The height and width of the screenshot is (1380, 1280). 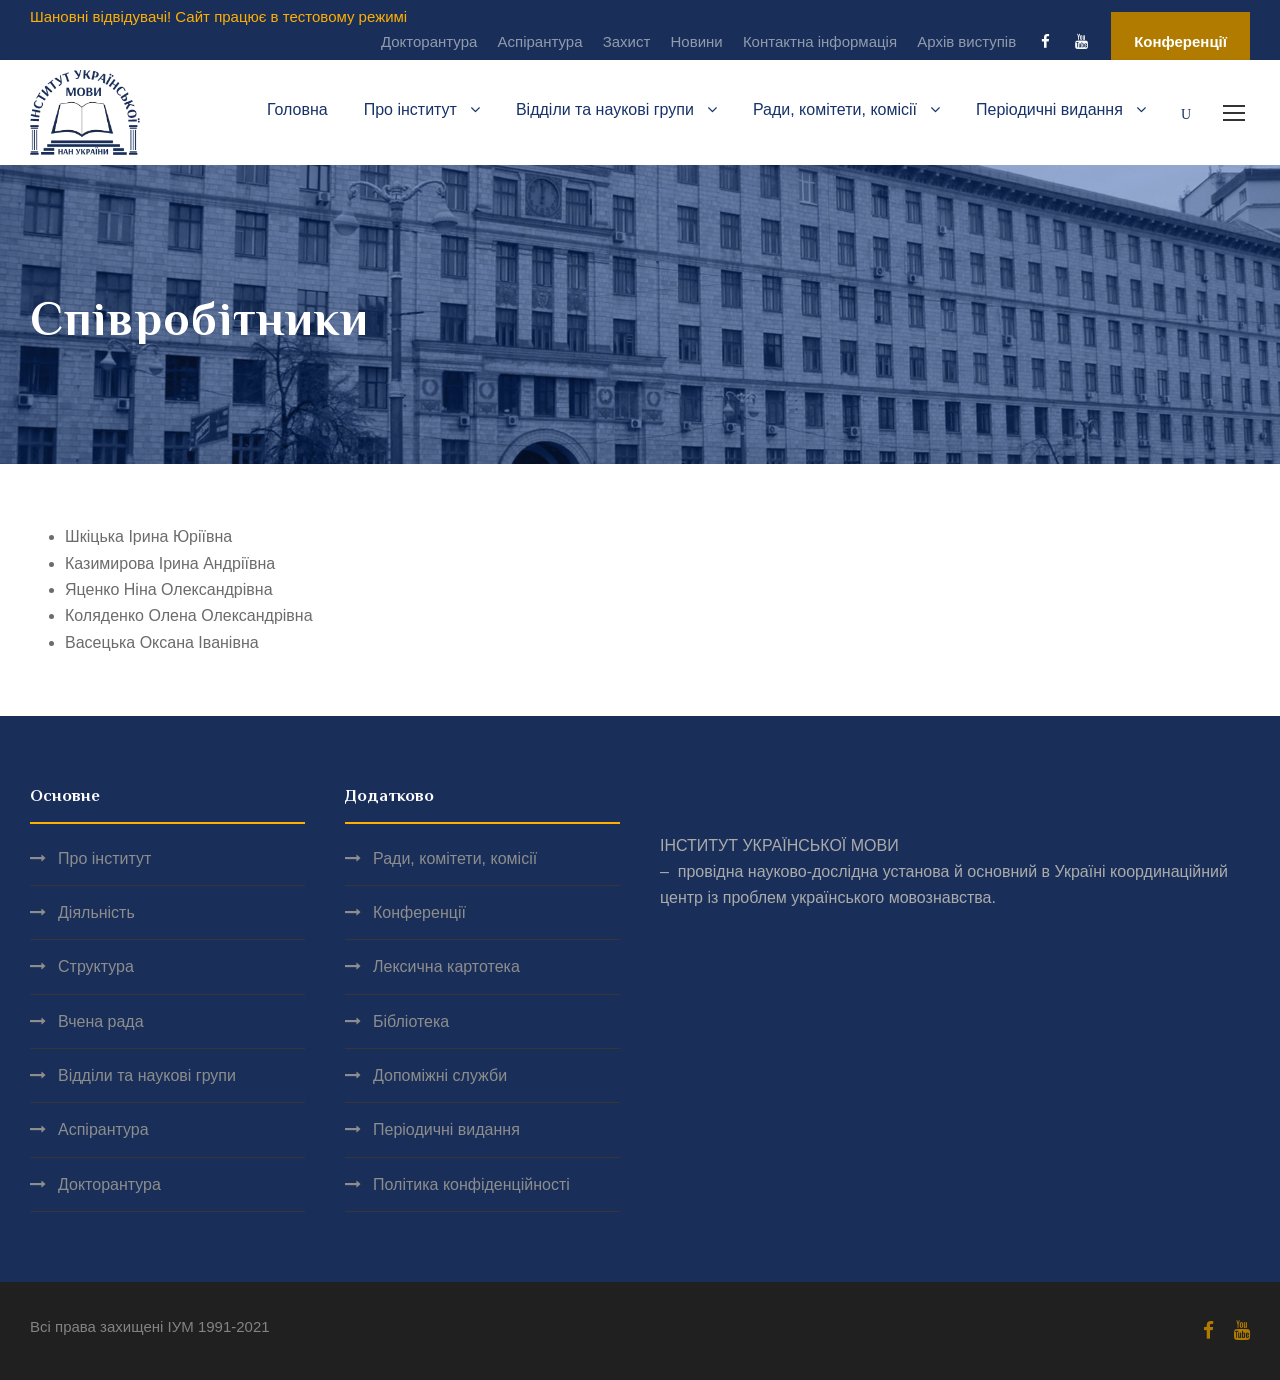 What do you see at coordinates (411, 1021) in the screenshot?
I see `Бібліотека` at bounding box center [411, 1021].